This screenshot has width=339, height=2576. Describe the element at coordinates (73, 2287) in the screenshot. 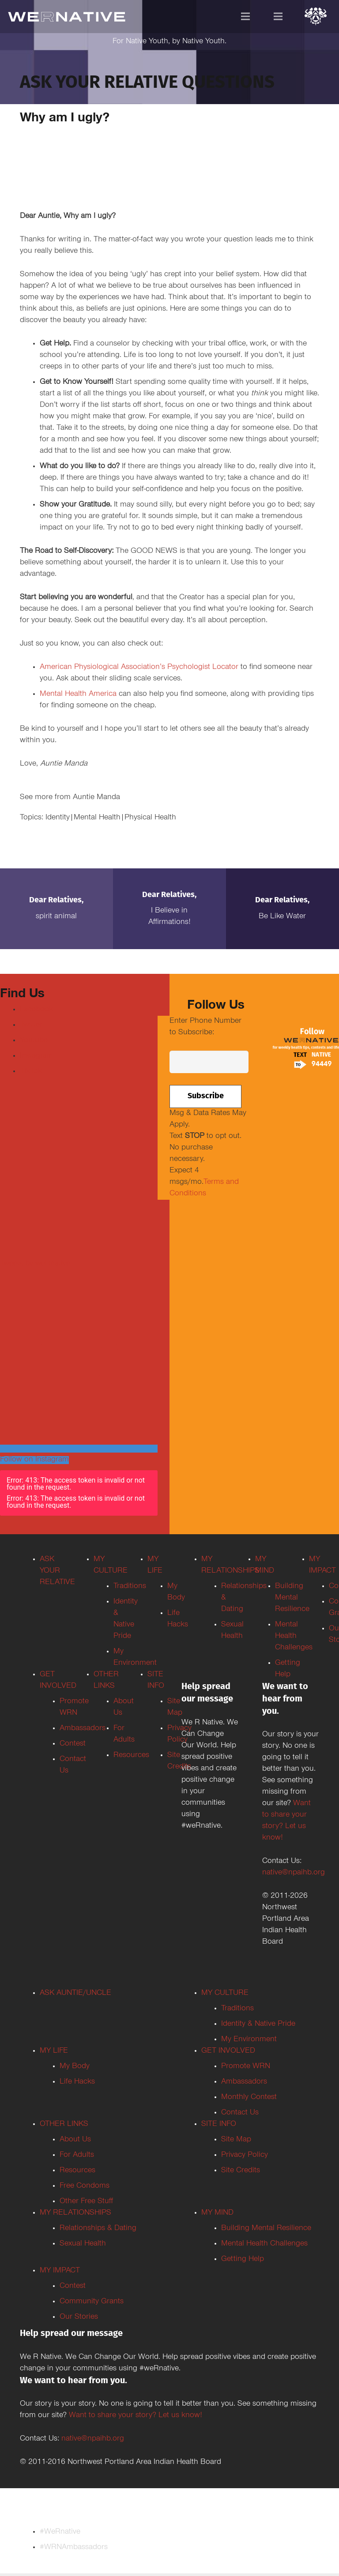

I see `Contest` at that location.